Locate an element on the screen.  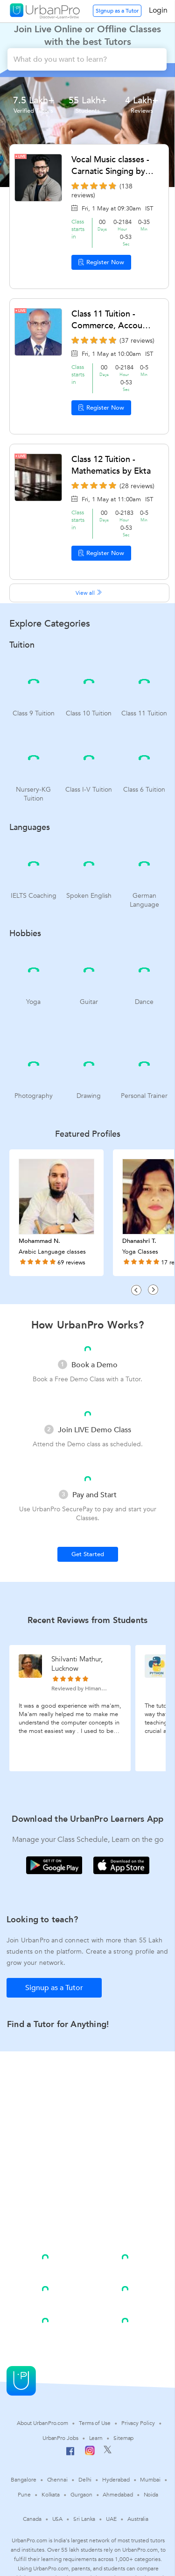
Get Started is located at coordinates (87, 1554).